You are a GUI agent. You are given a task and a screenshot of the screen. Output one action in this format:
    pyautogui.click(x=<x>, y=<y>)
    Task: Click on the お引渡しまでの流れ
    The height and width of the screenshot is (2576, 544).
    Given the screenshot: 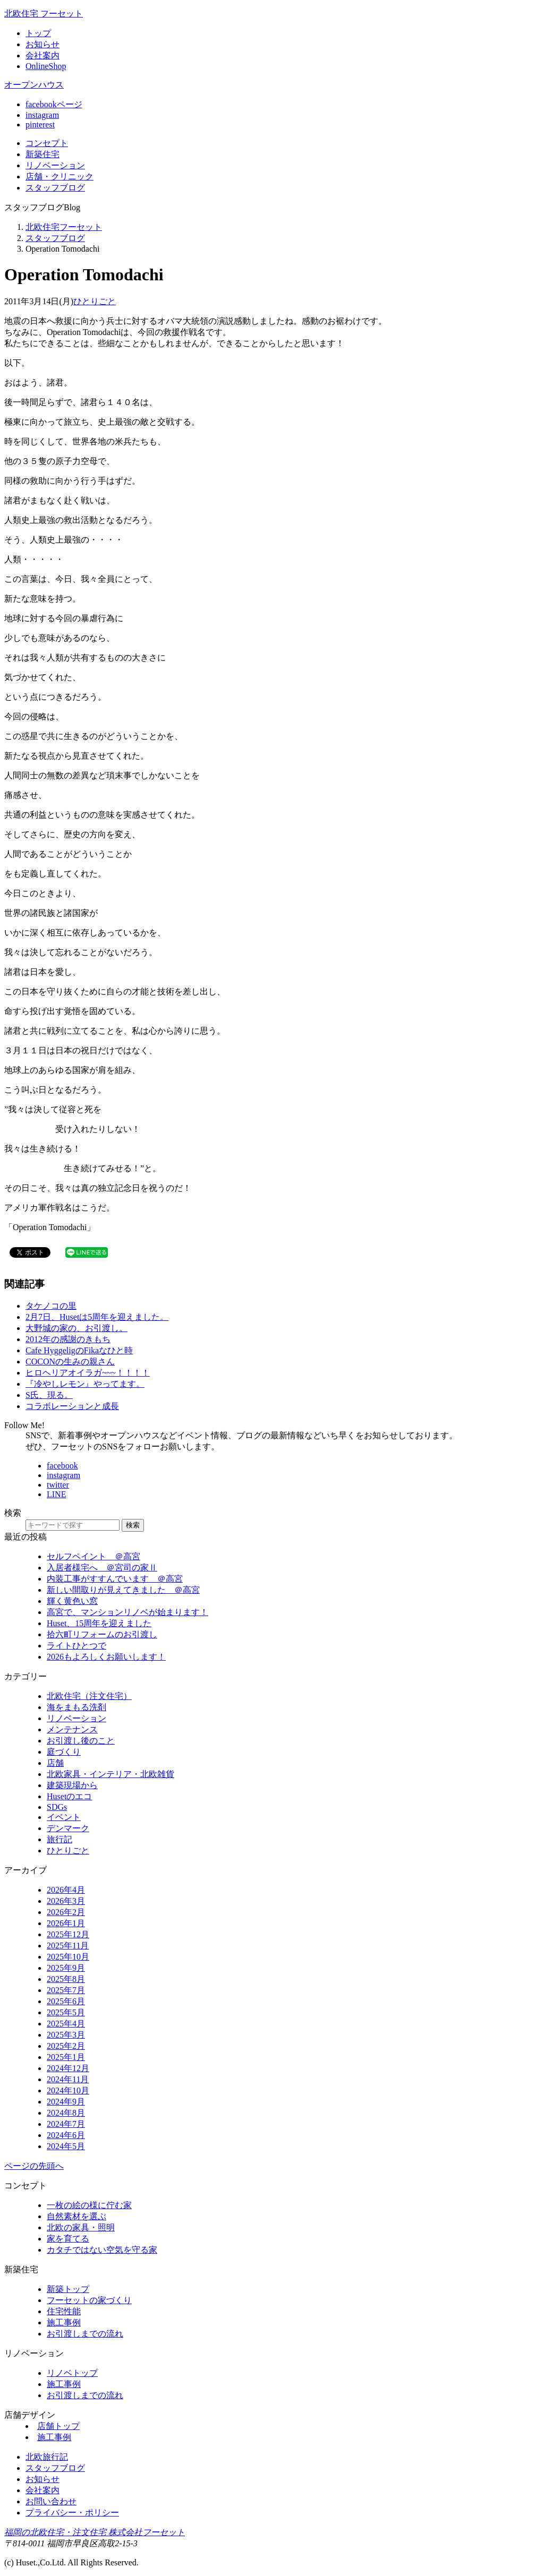 What is the action you would take?
    pyautogui.click(x=85, y=2333)
    